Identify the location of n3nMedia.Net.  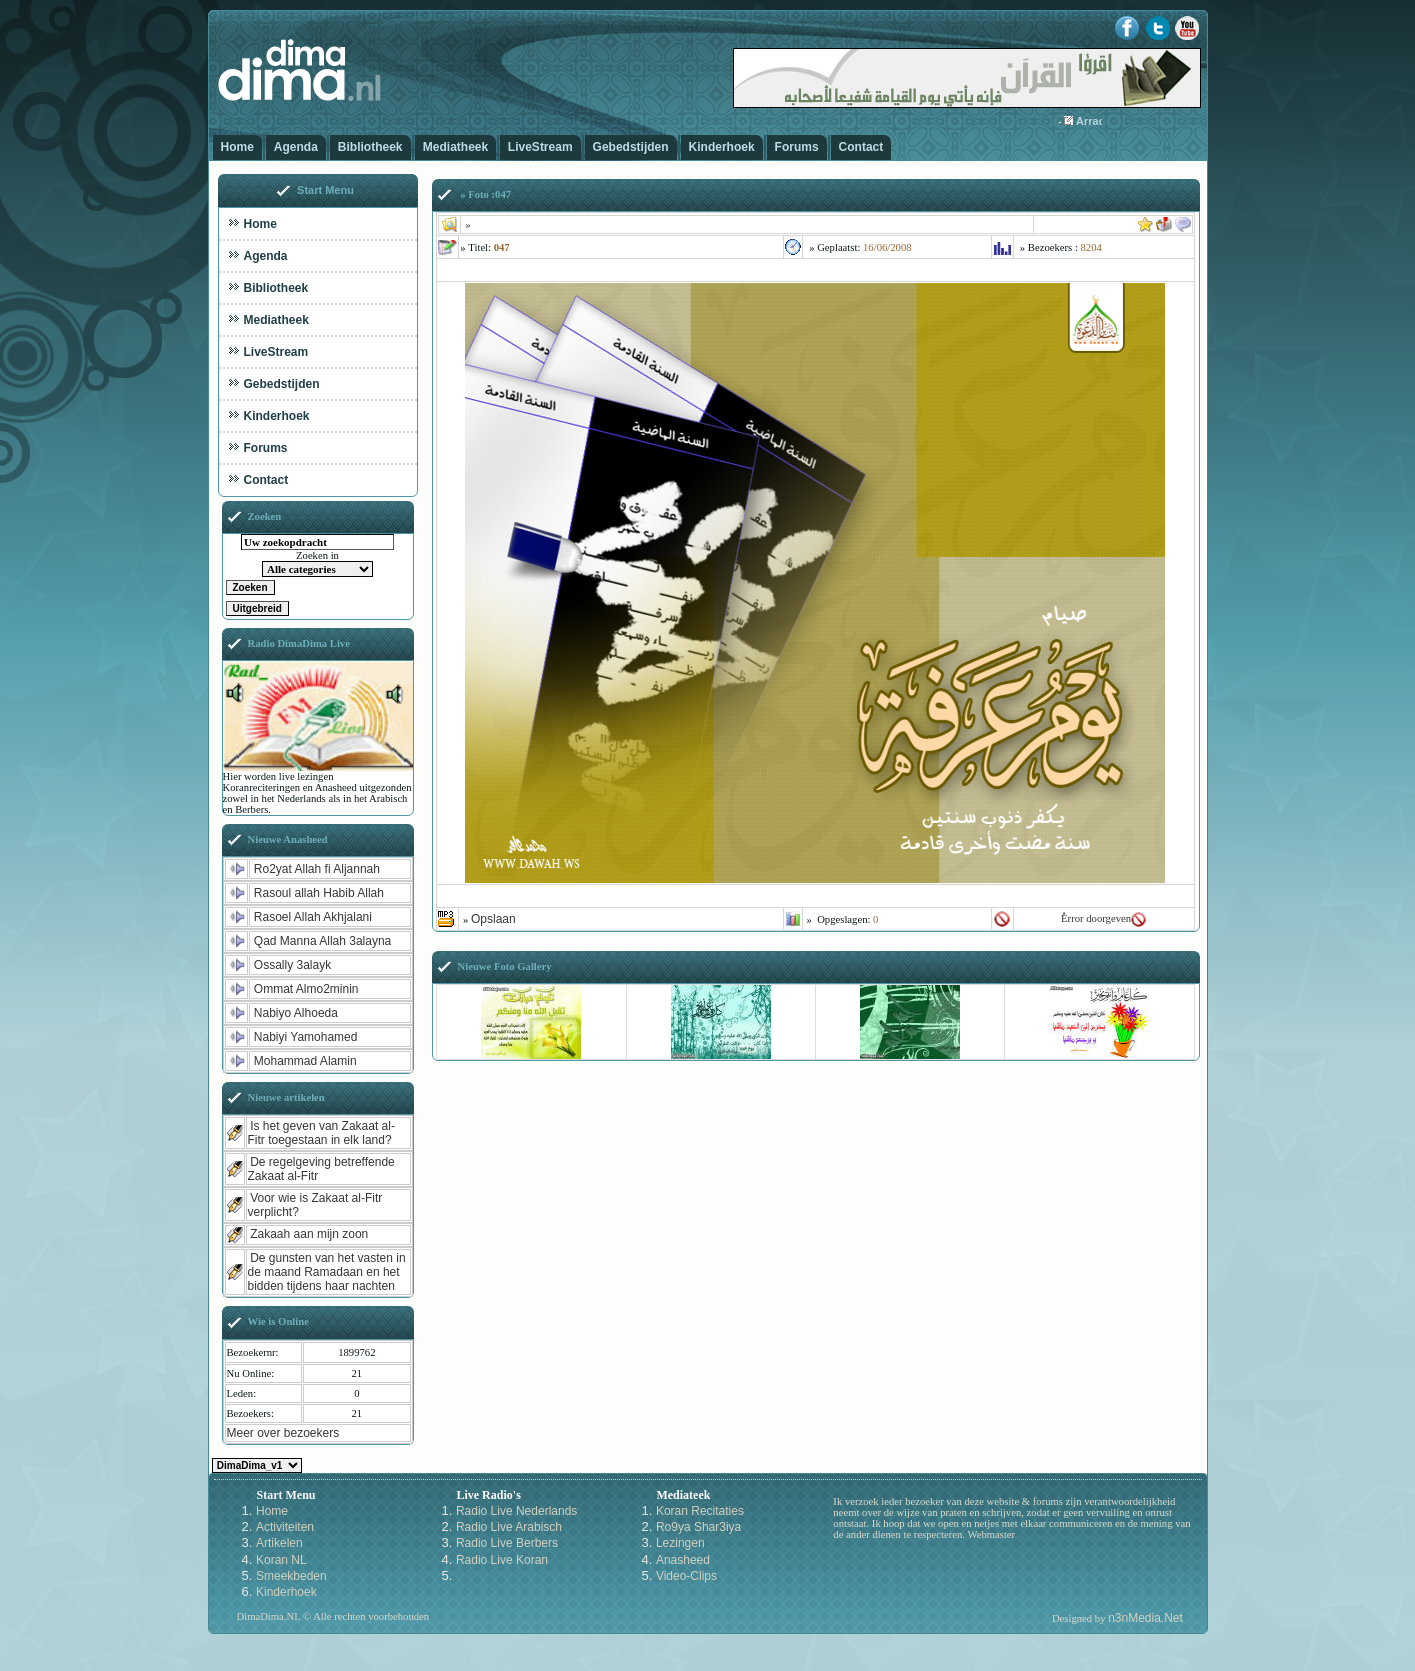
(1145, 1618).